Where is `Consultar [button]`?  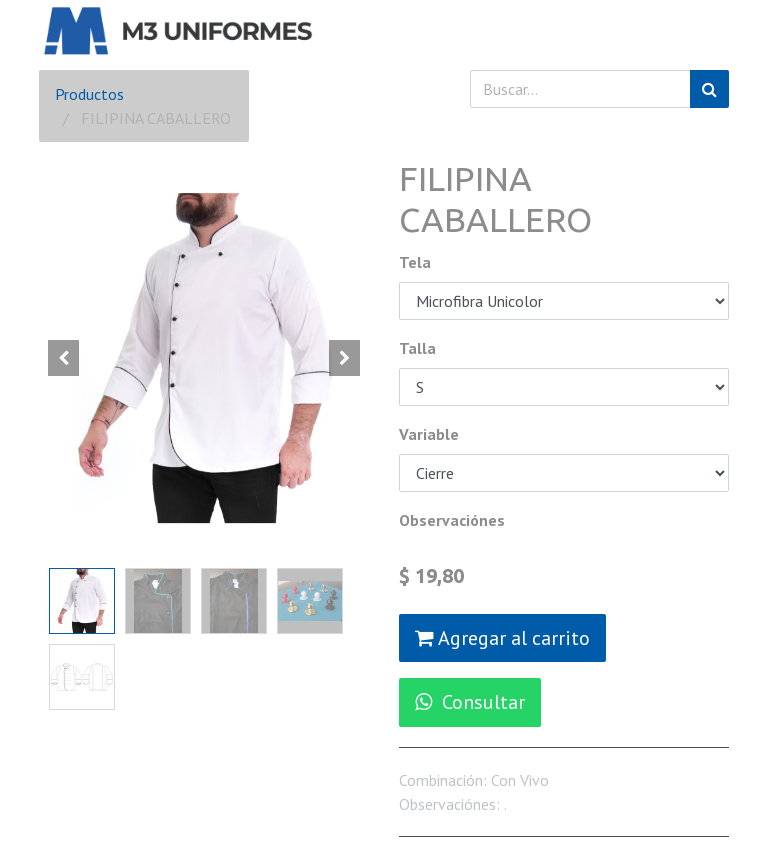 Consultar [button] is located at coordinates (470, 702).